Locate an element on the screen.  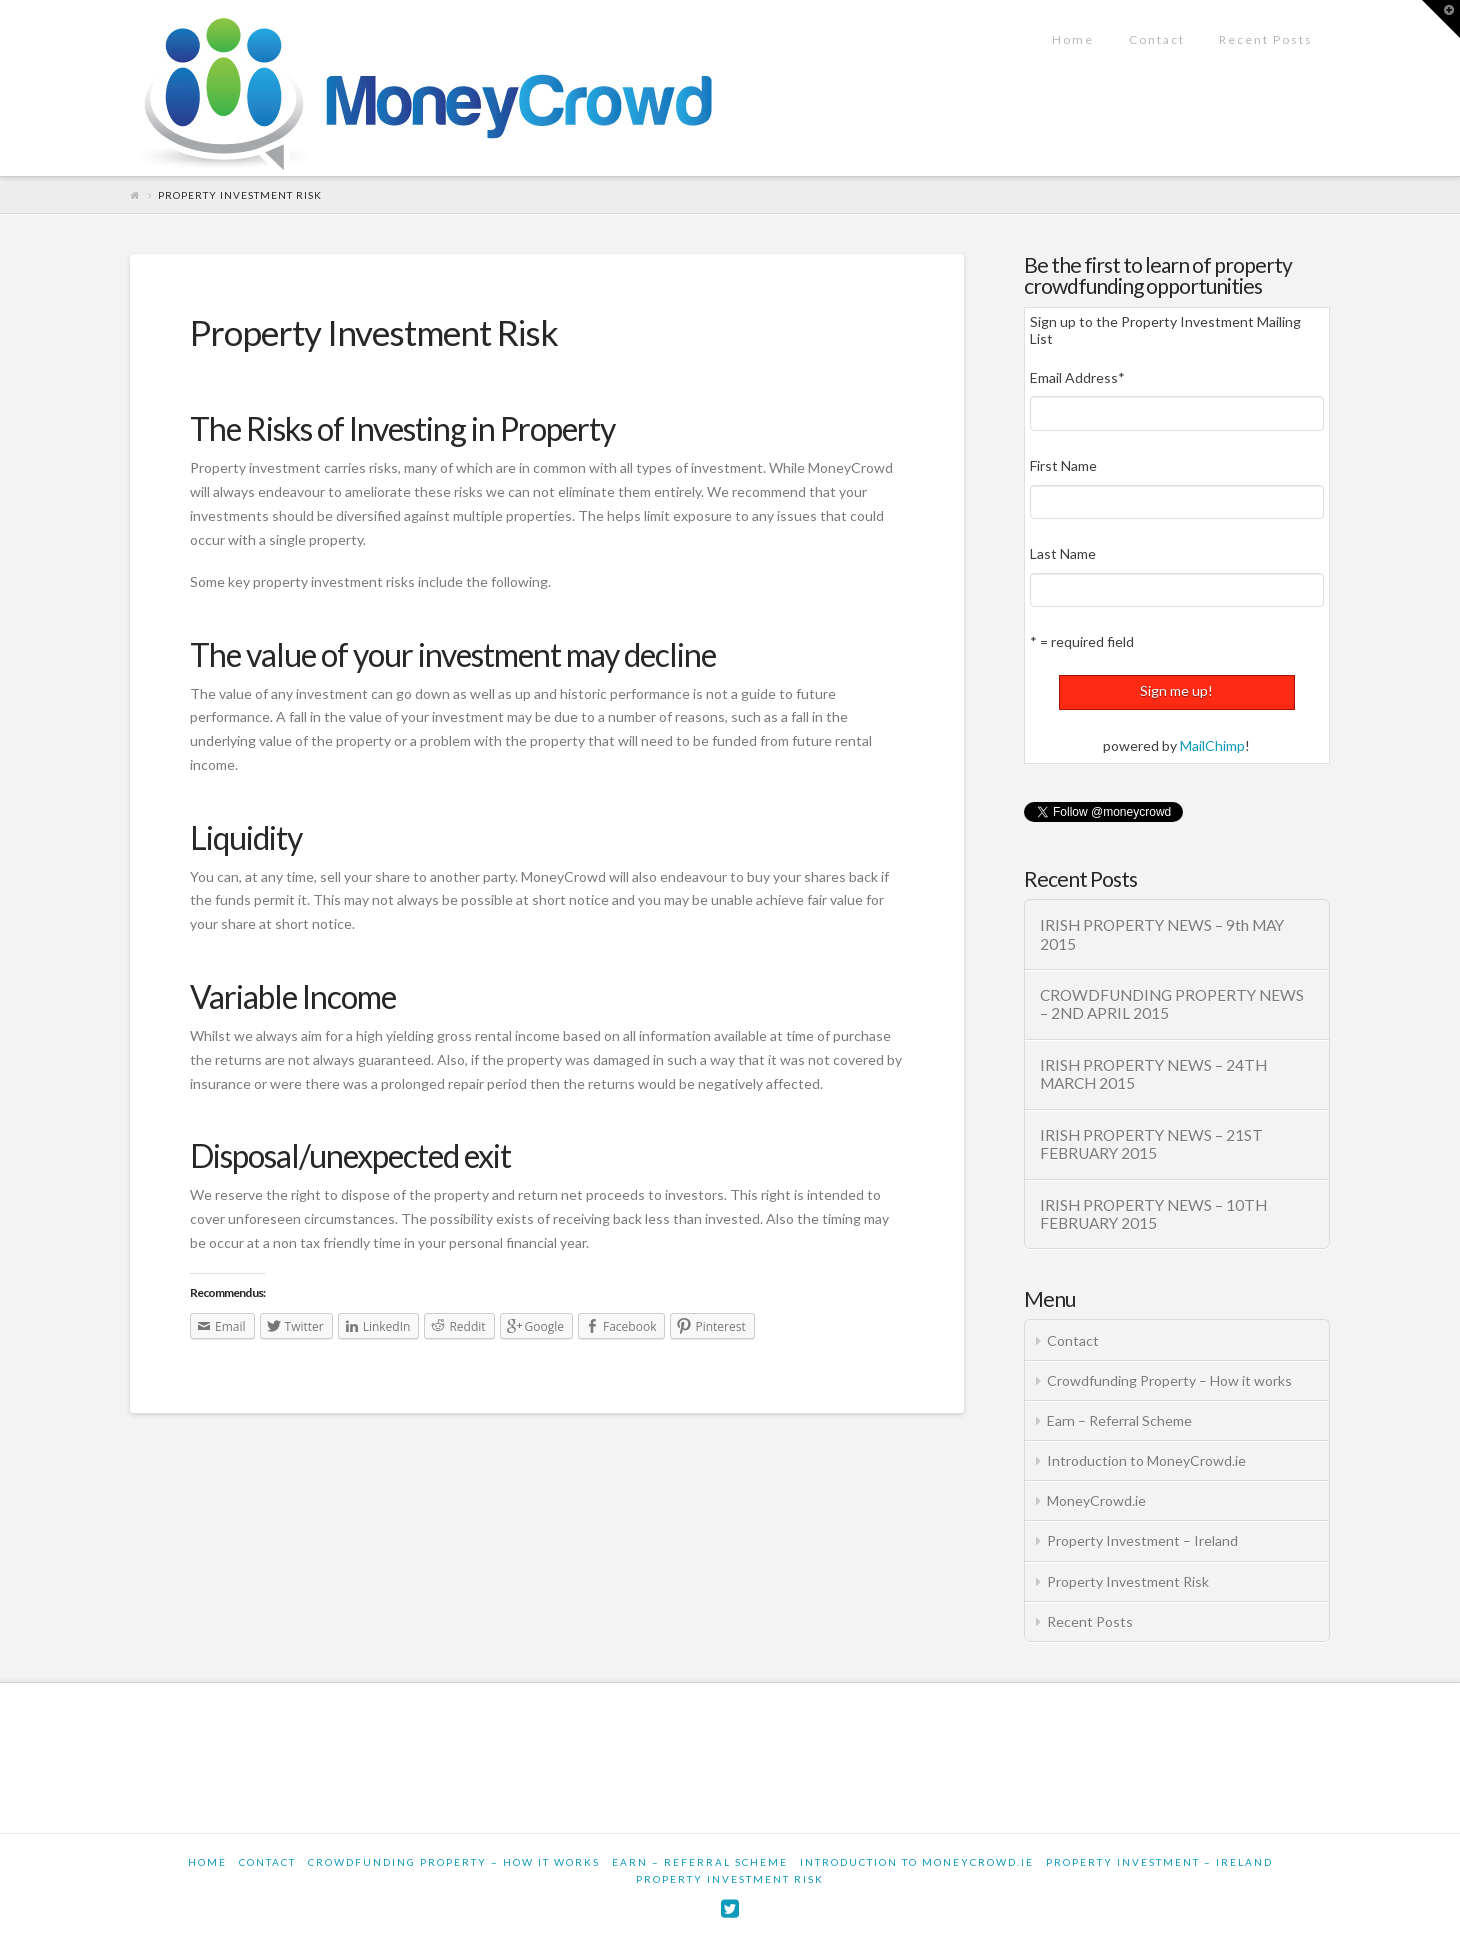
Property Investment Risk is located at coordinates (1128, 1581).